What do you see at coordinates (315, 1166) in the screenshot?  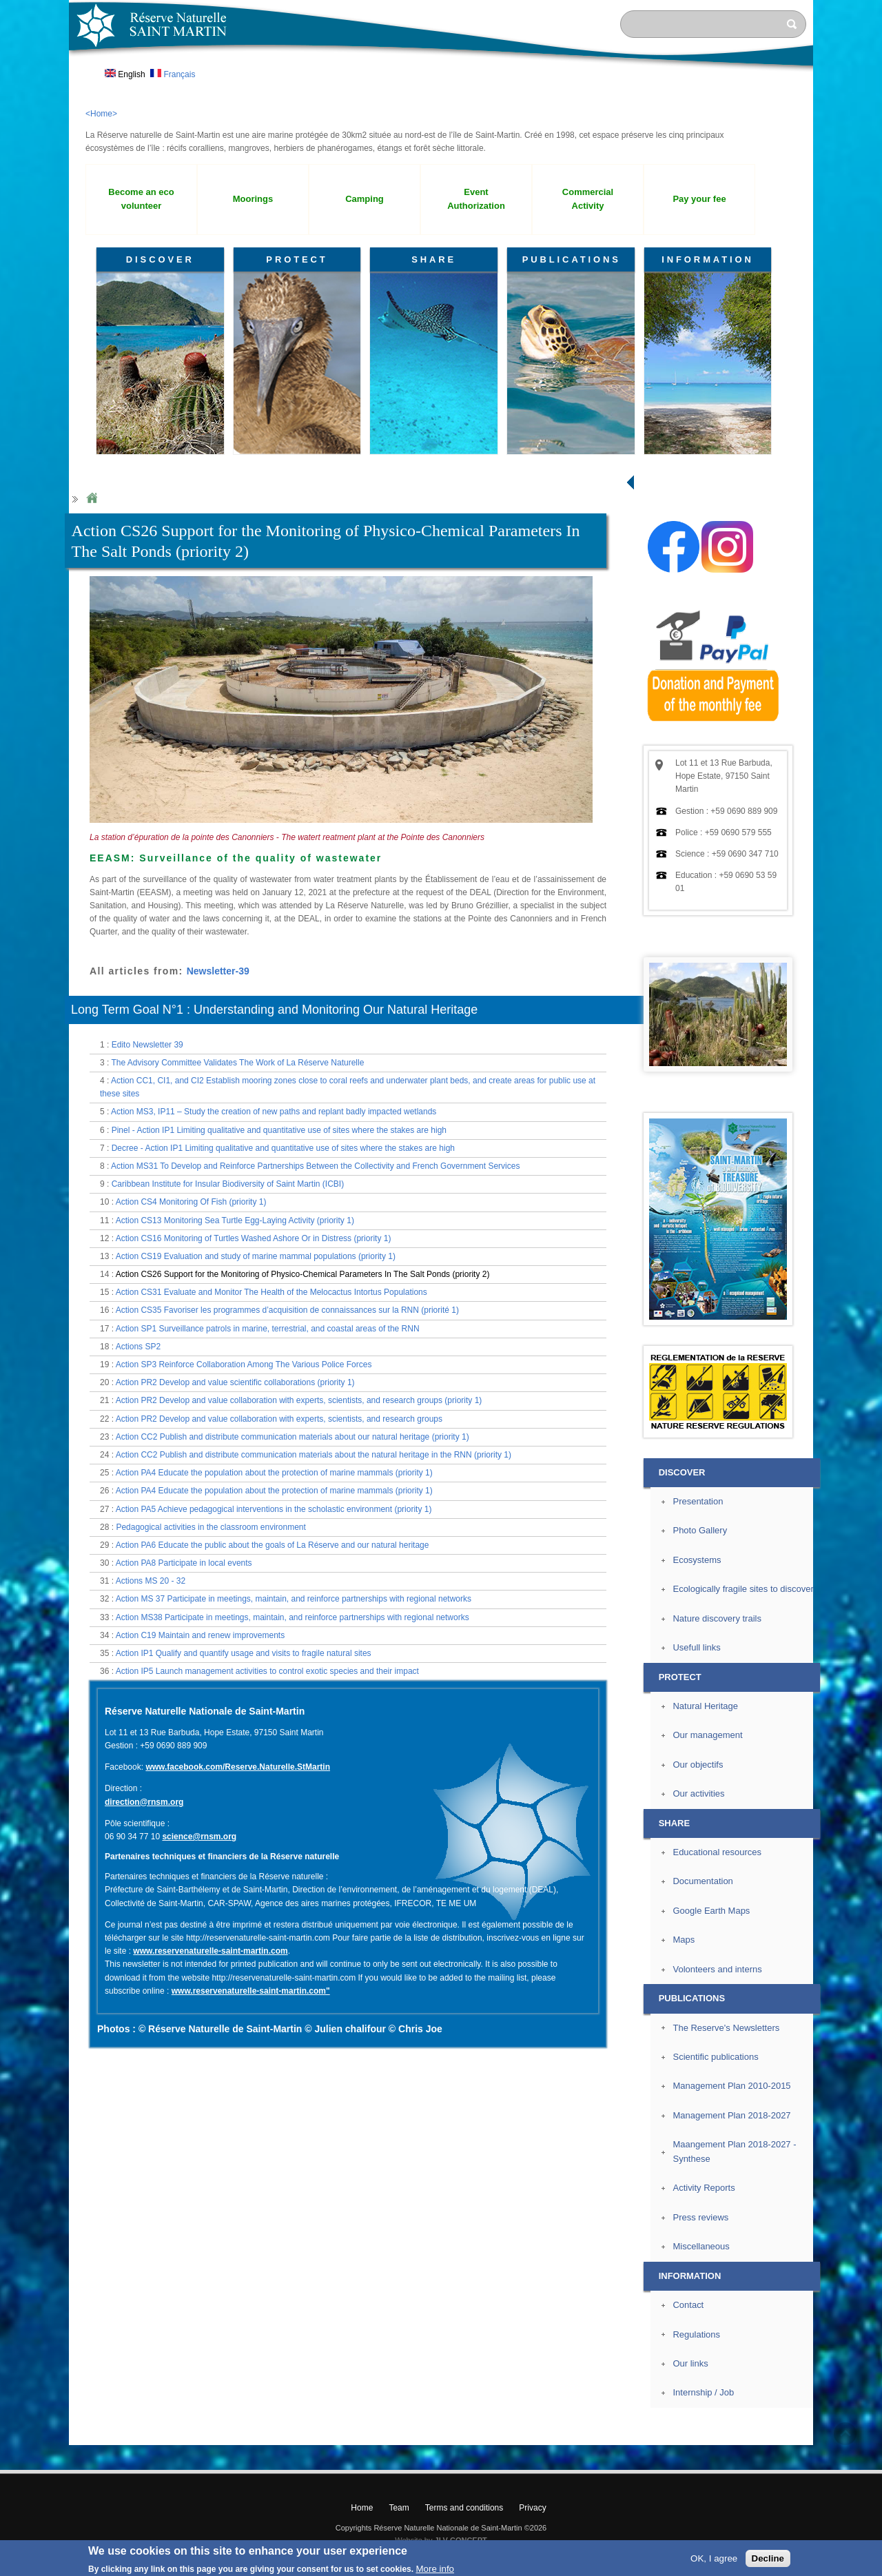 I see `Action MS31 To Develop and Reinforce Partnerships Between the Collectivity and French Government Services` at bounding box center [315, 1166].